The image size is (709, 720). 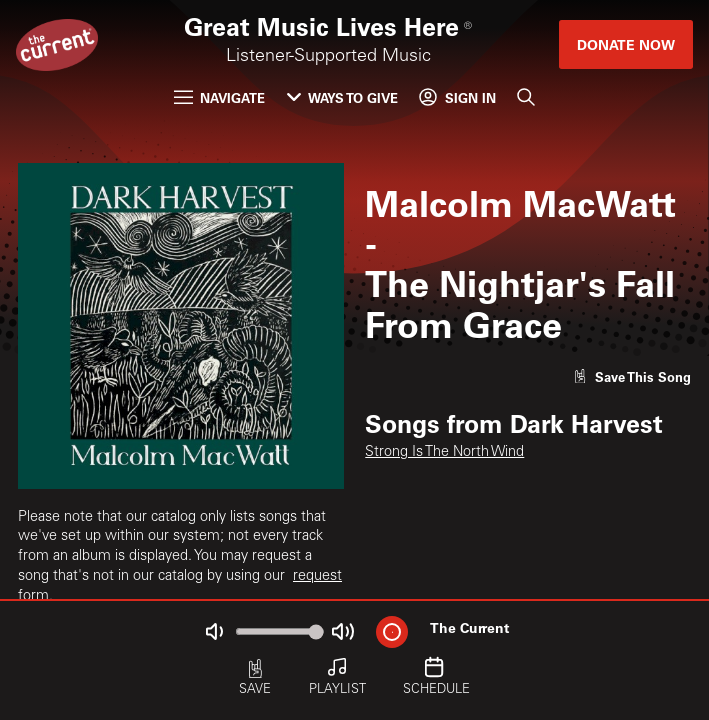 What do you see at coordinates (632, 376) in the screenshot?
I see `[Like song]` at bounding box center [632, 376].